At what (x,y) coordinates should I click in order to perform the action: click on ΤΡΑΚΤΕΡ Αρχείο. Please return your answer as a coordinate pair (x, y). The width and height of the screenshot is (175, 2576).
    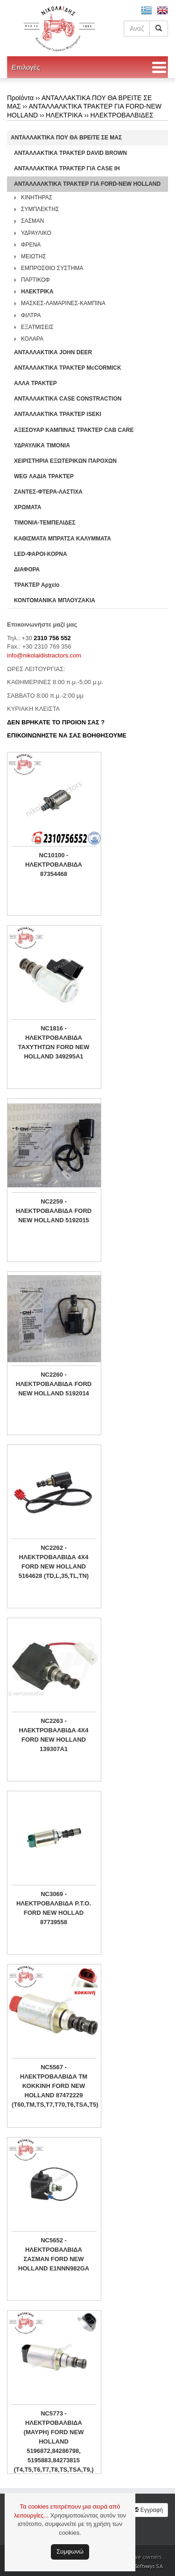
    Looking at the image, I should click on (36, 585).